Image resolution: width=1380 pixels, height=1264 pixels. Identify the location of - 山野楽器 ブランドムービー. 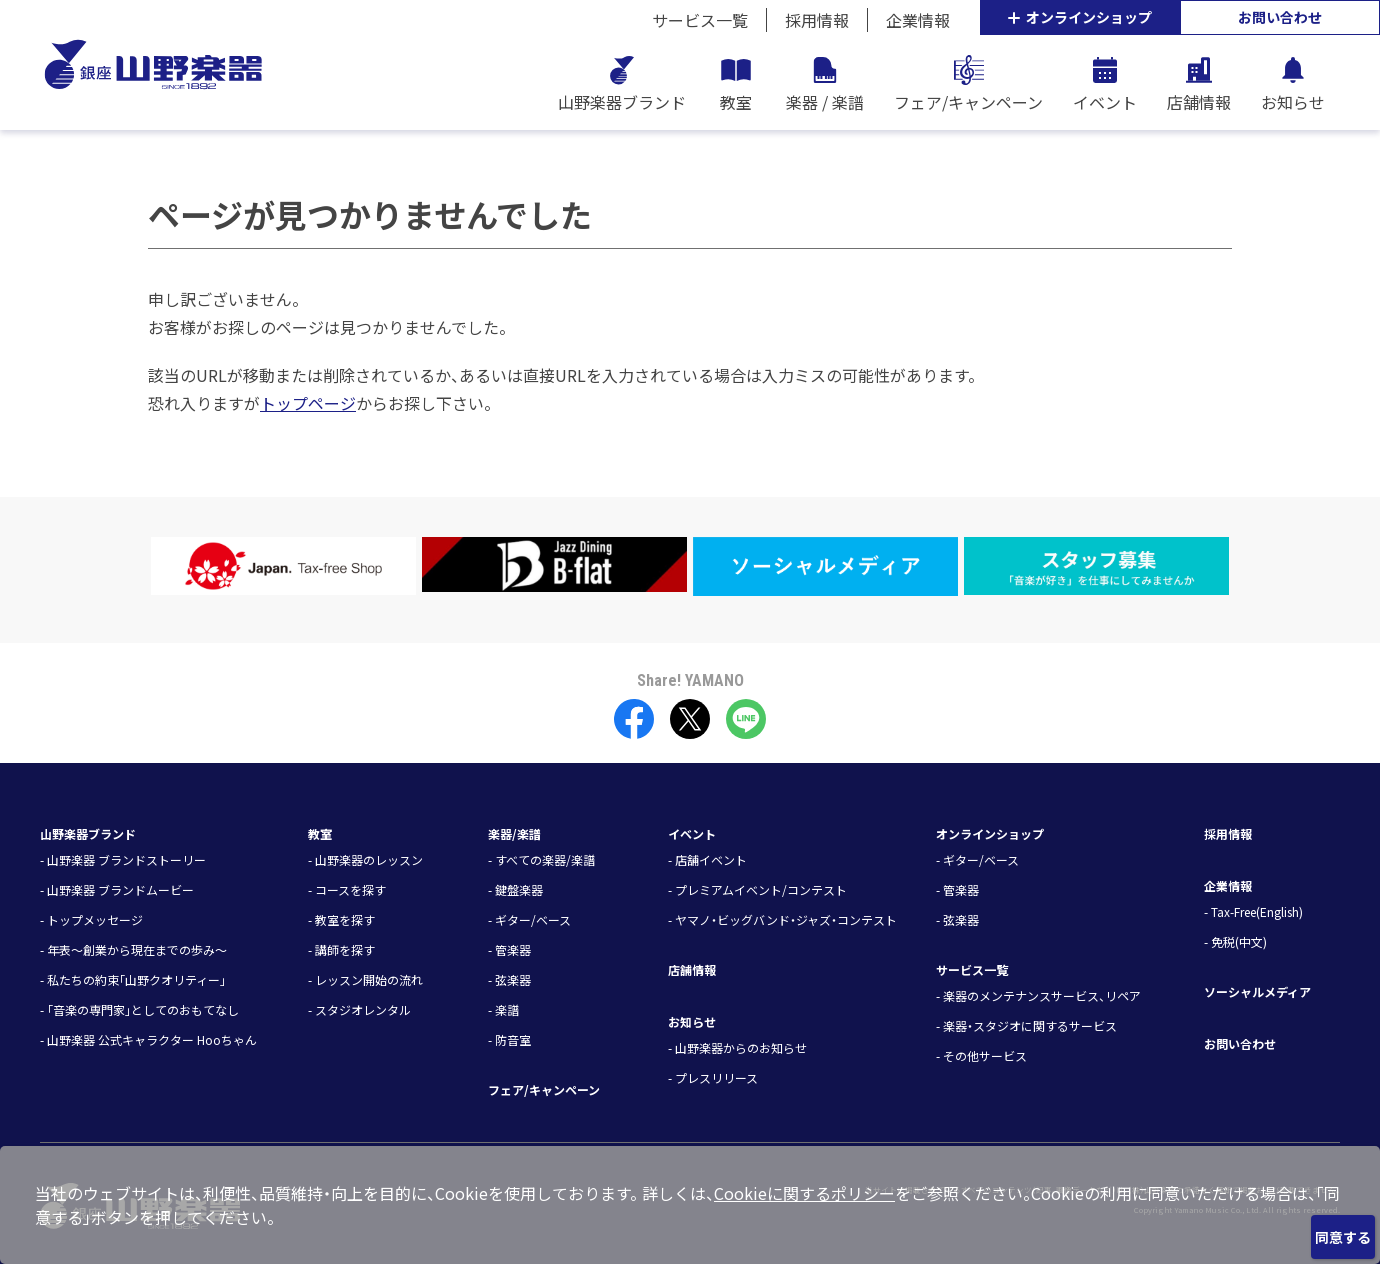
(117, 889).